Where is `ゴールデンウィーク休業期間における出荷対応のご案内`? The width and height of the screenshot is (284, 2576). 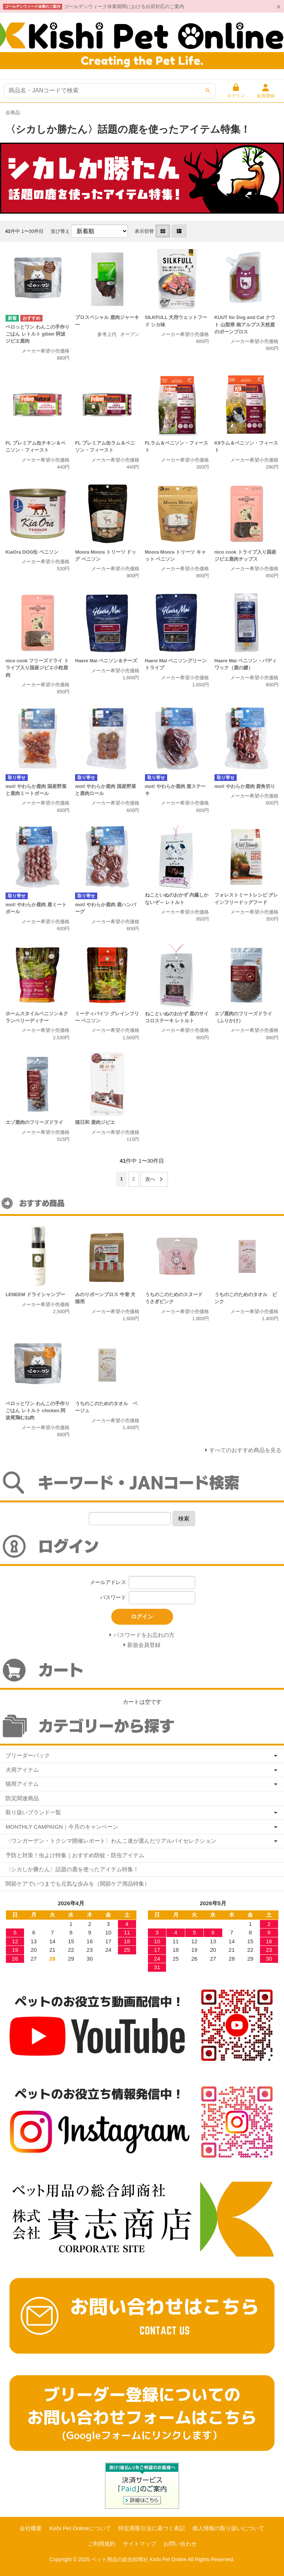 ゴールデンウィーク休業期間における出荷対応のご案内 is located at coordinates (124, 6).